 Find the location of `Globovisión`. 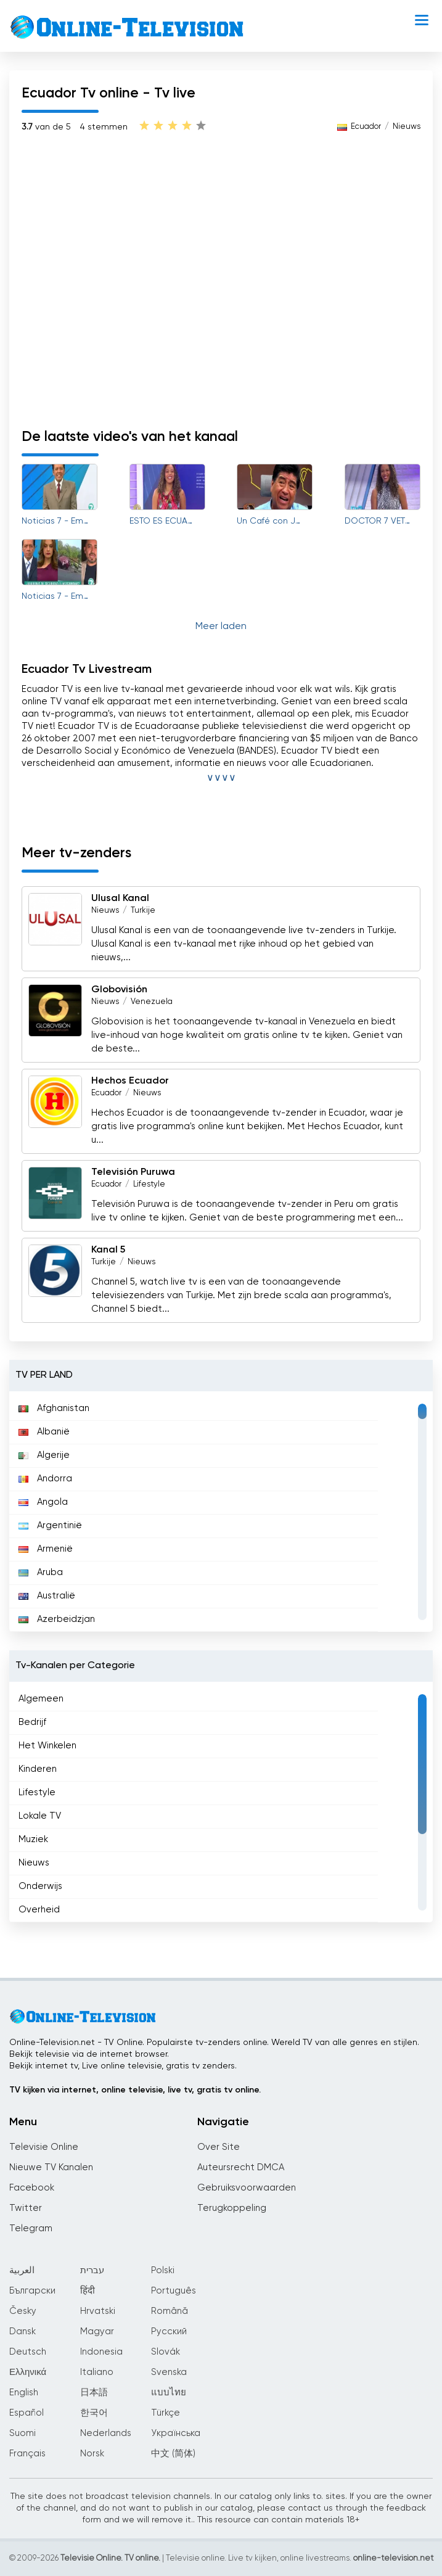

Globovisión is located at coordinates (119, 990).